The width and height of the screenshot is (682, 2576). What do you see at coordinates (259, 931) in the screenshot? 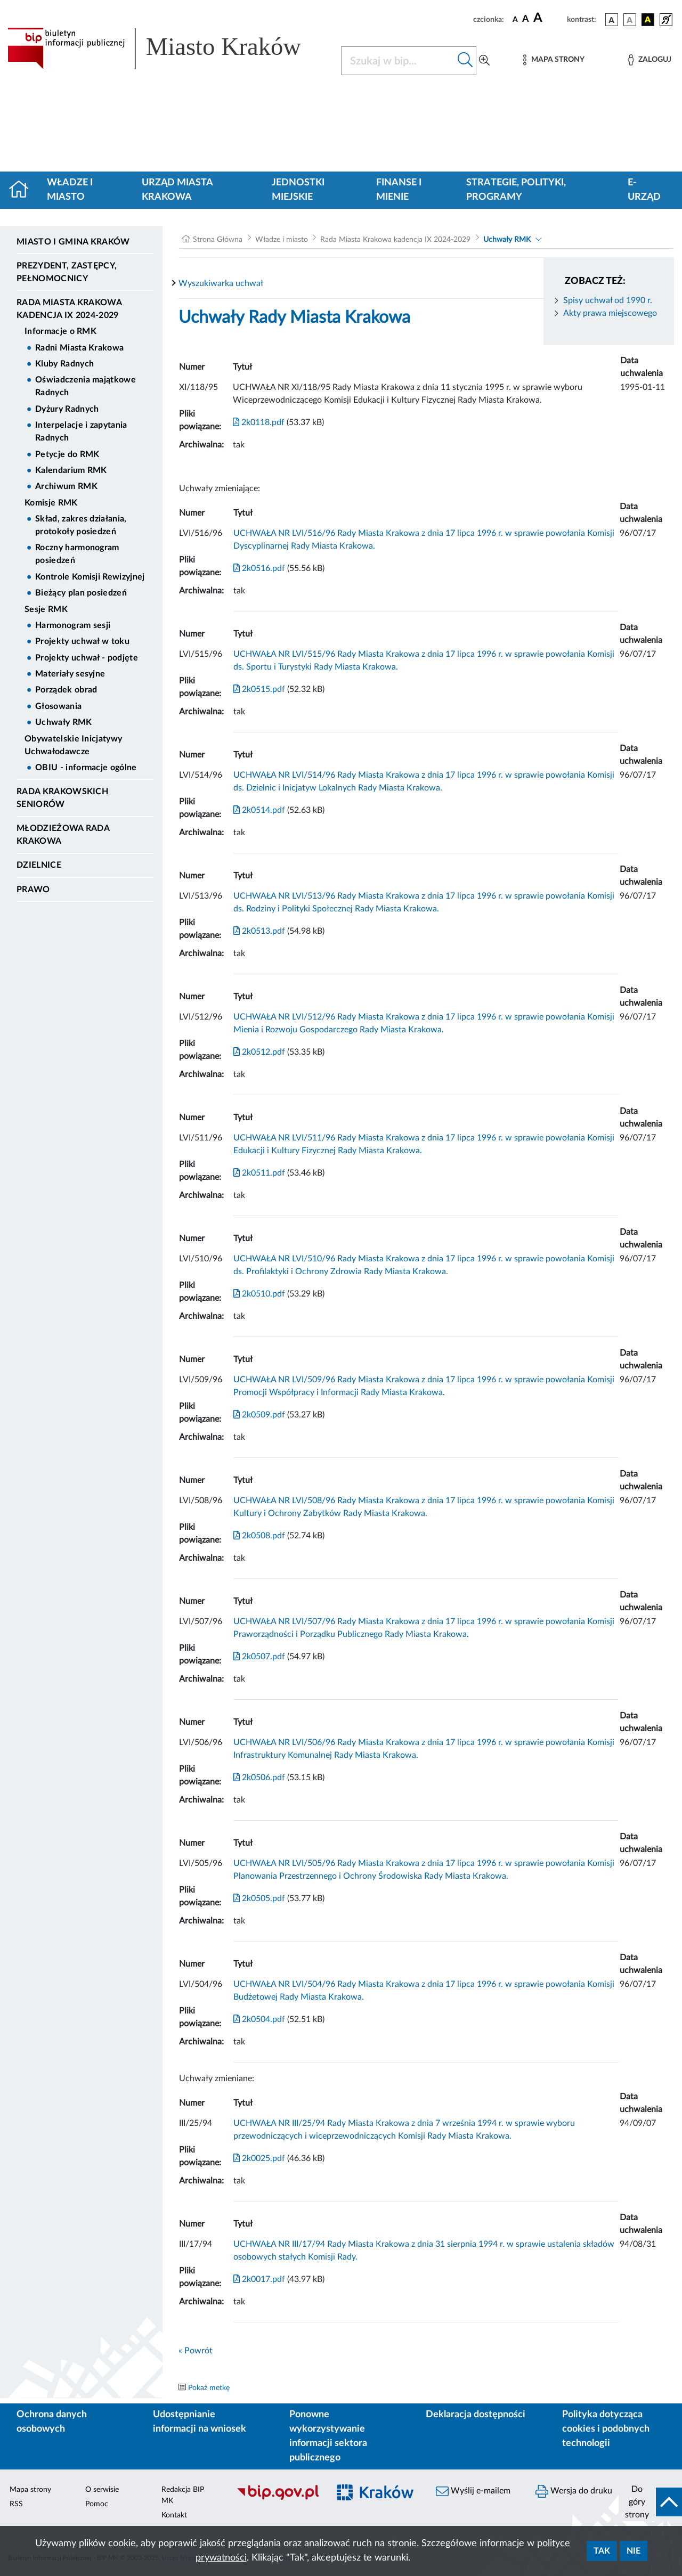
I see `2k0513.pdf` at bounding box center [259, 931].